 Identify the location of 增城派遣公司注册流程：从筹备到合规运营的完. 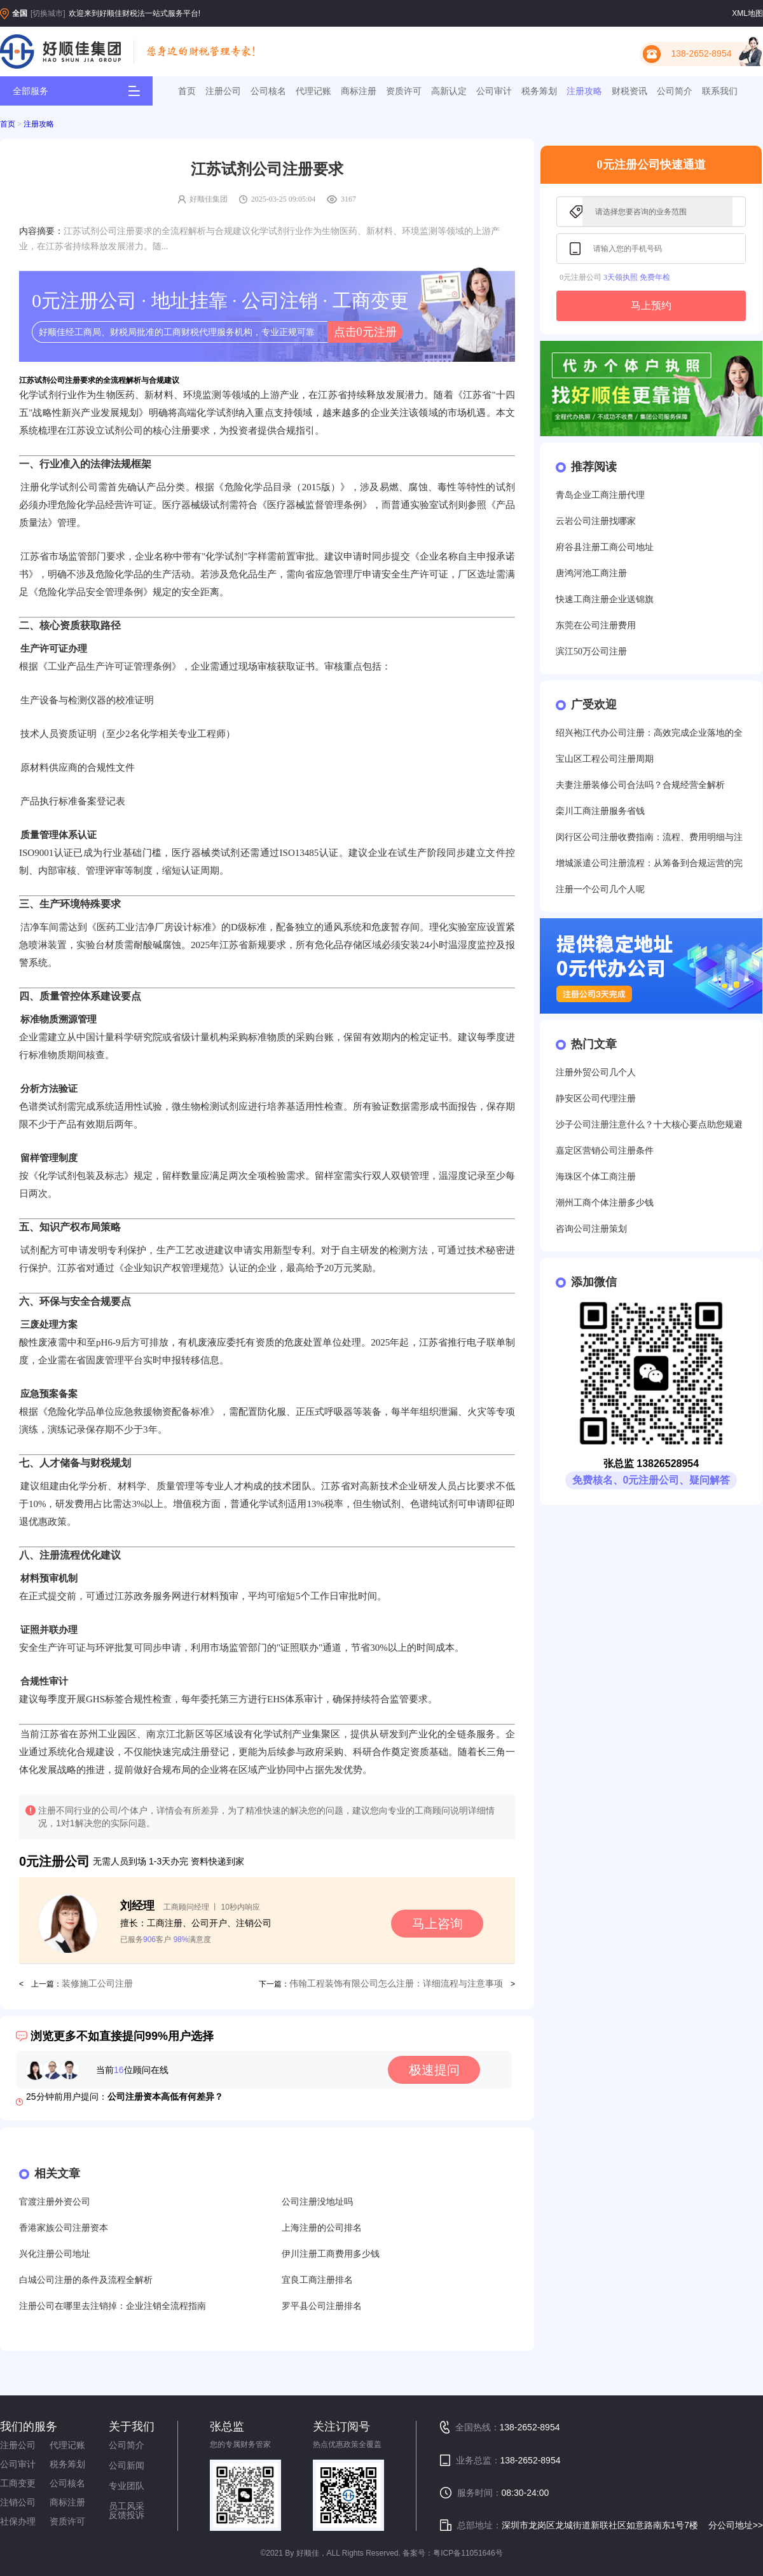
(649, 863).